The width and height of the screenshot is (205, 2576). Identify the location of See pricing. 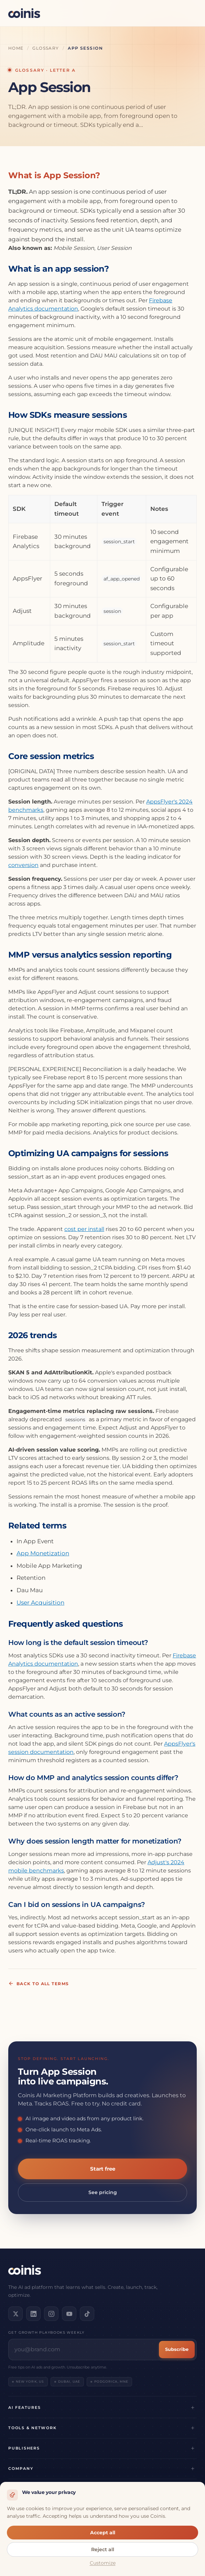
(102, 2192).